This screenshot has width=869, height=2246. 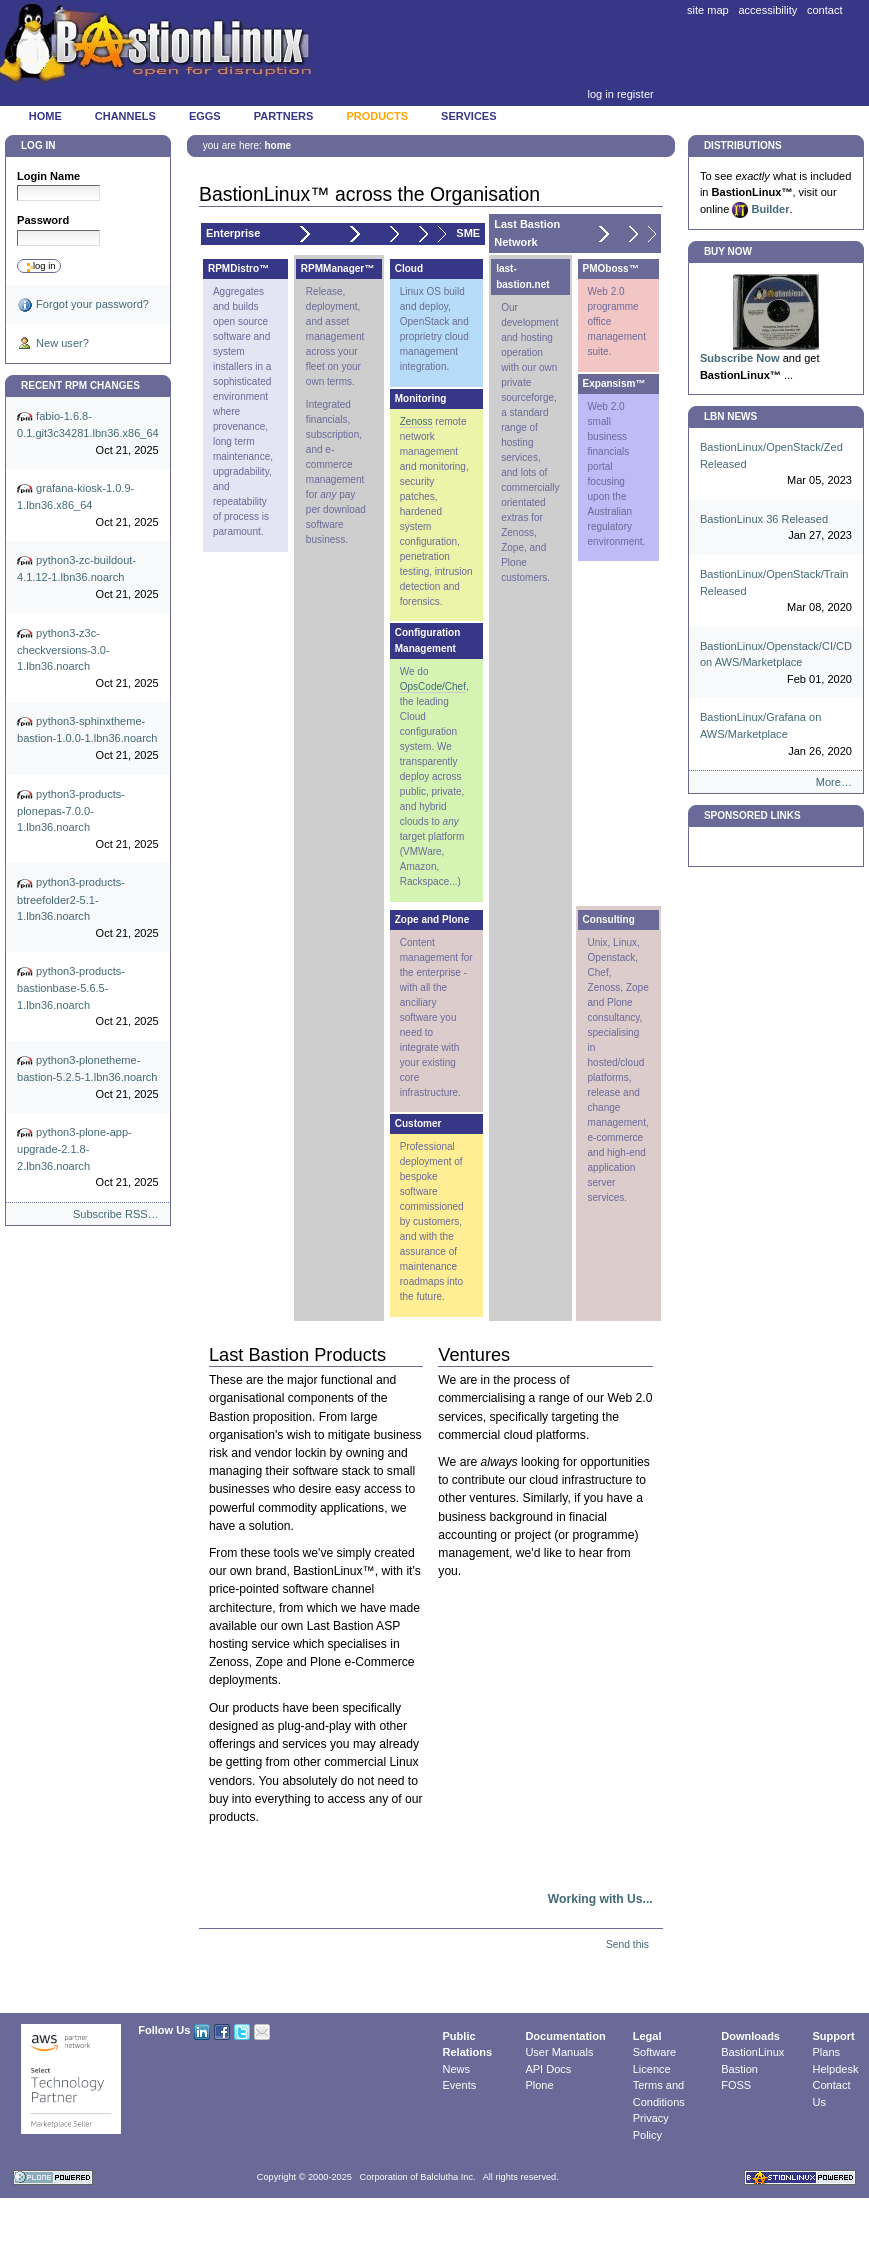 I want to click on Partners, so click(x=284, y=116).